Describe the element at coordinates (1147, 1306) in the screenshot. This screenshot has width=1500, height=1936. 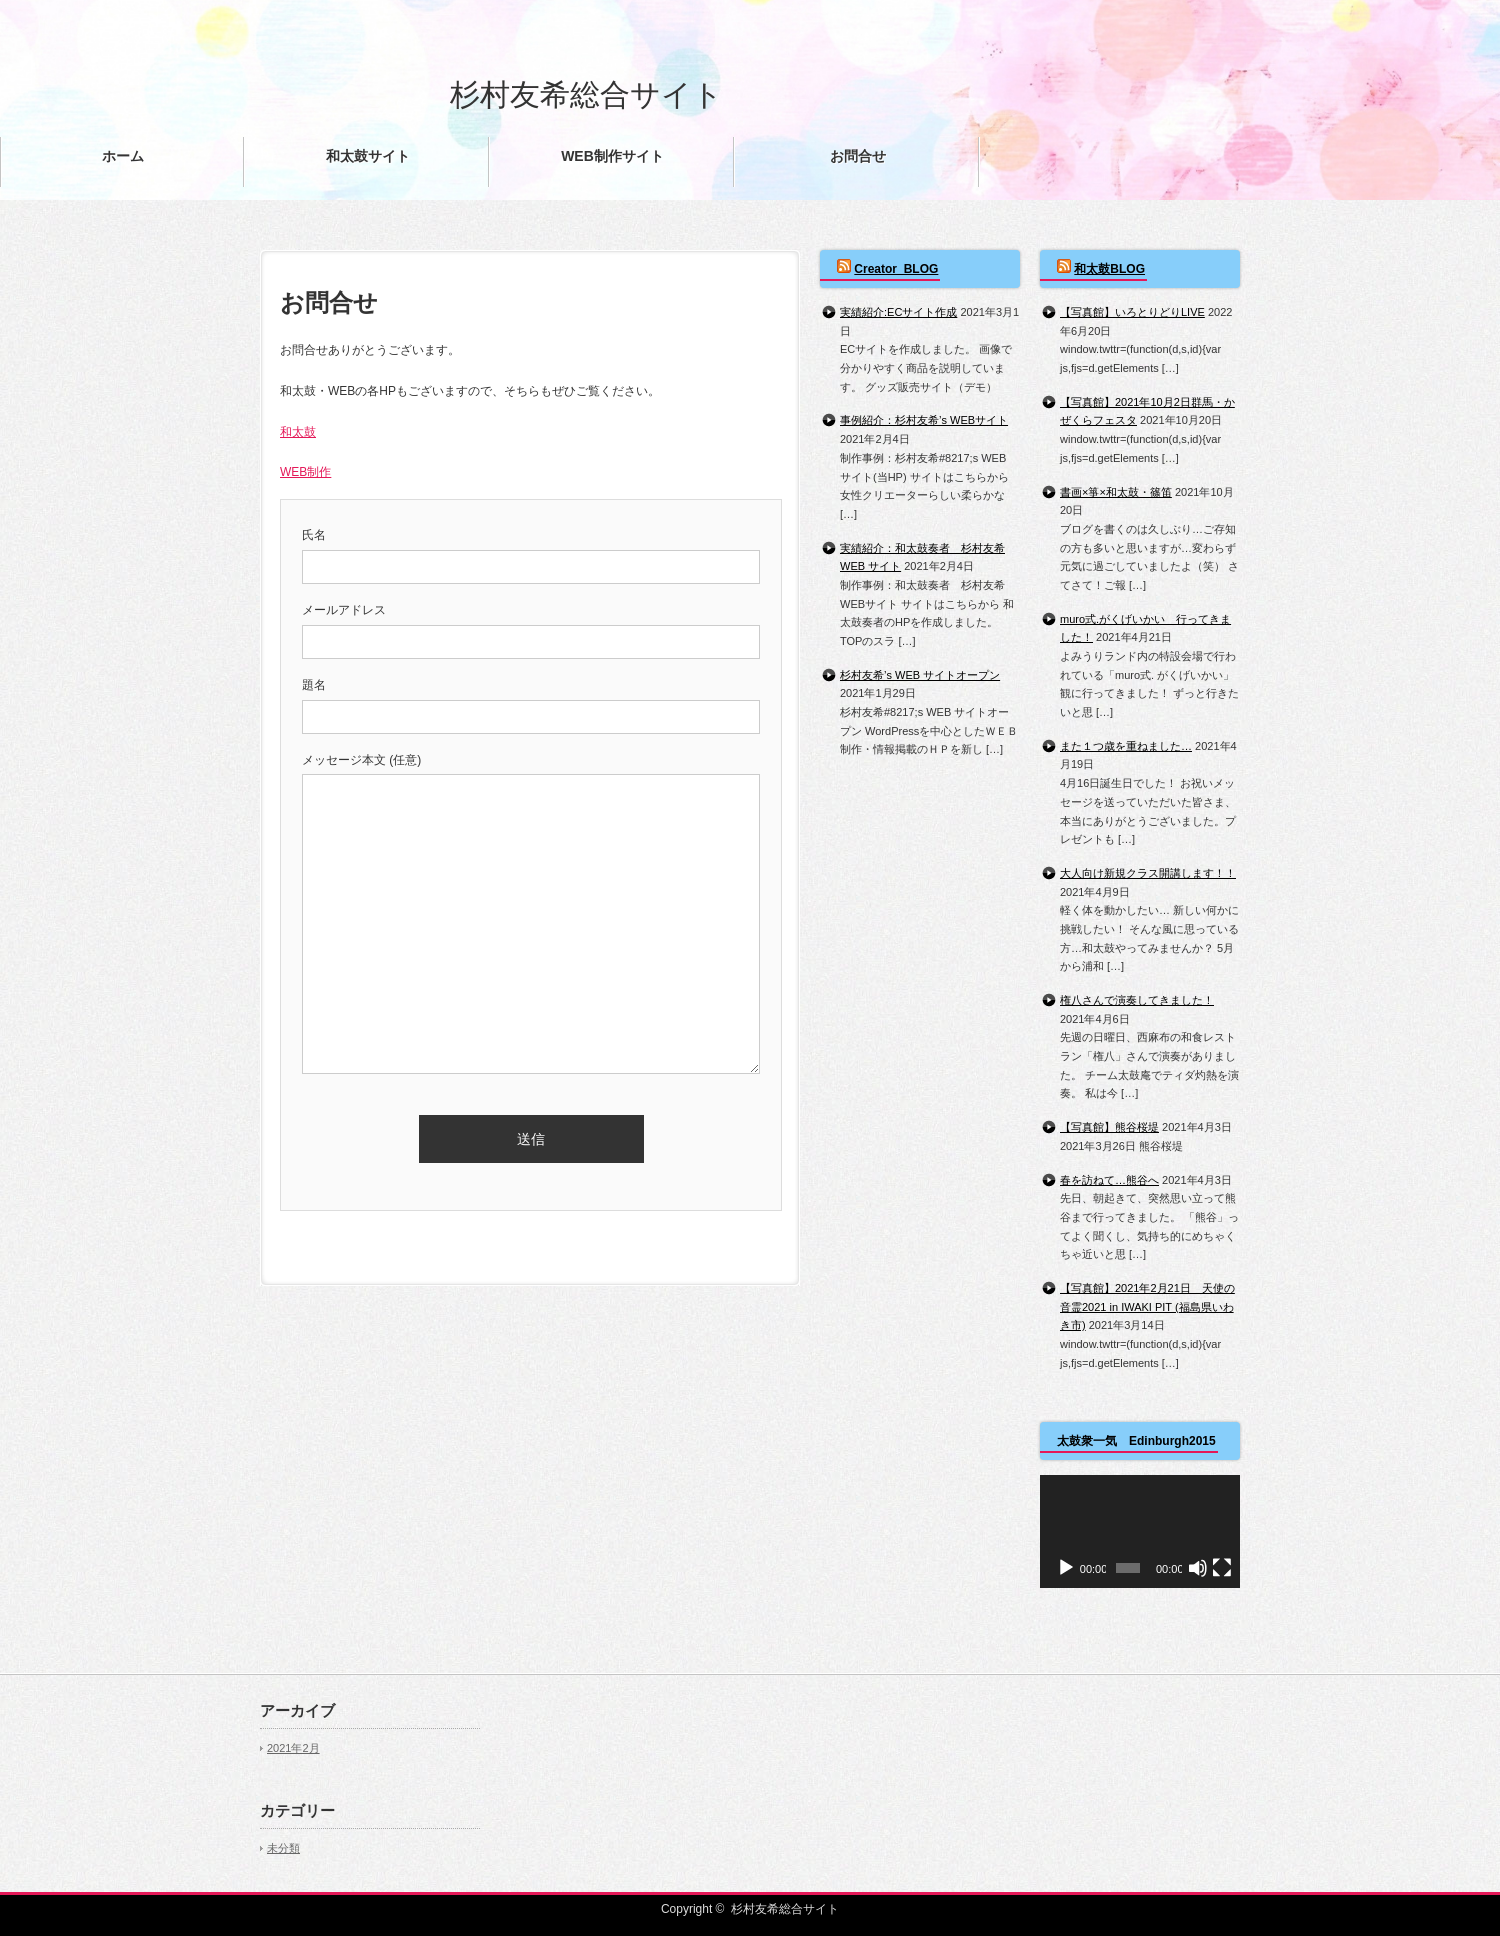
I see `【写真館】2021年2月21日 天使の音霊2021 in IWAKI PIT (福島県いわき市)` at that location.